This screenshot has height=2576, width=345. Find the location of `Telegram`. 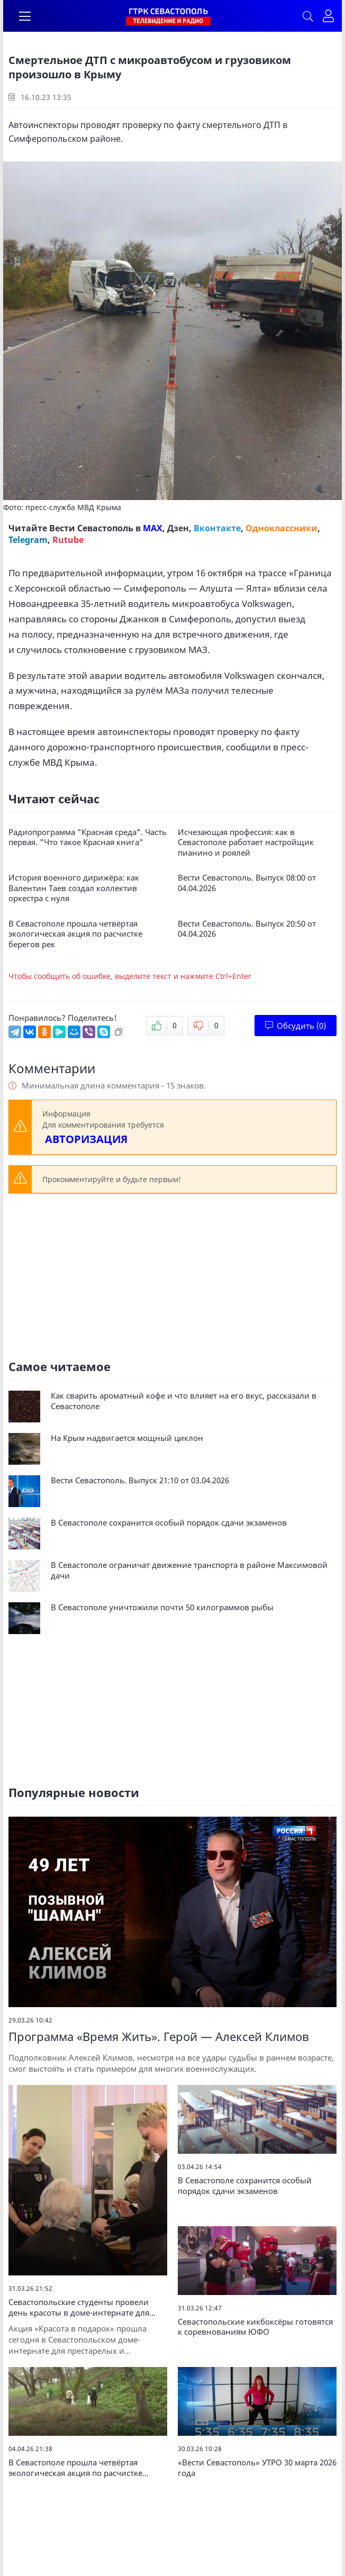

Telegram is located at coordinates (28, 540).